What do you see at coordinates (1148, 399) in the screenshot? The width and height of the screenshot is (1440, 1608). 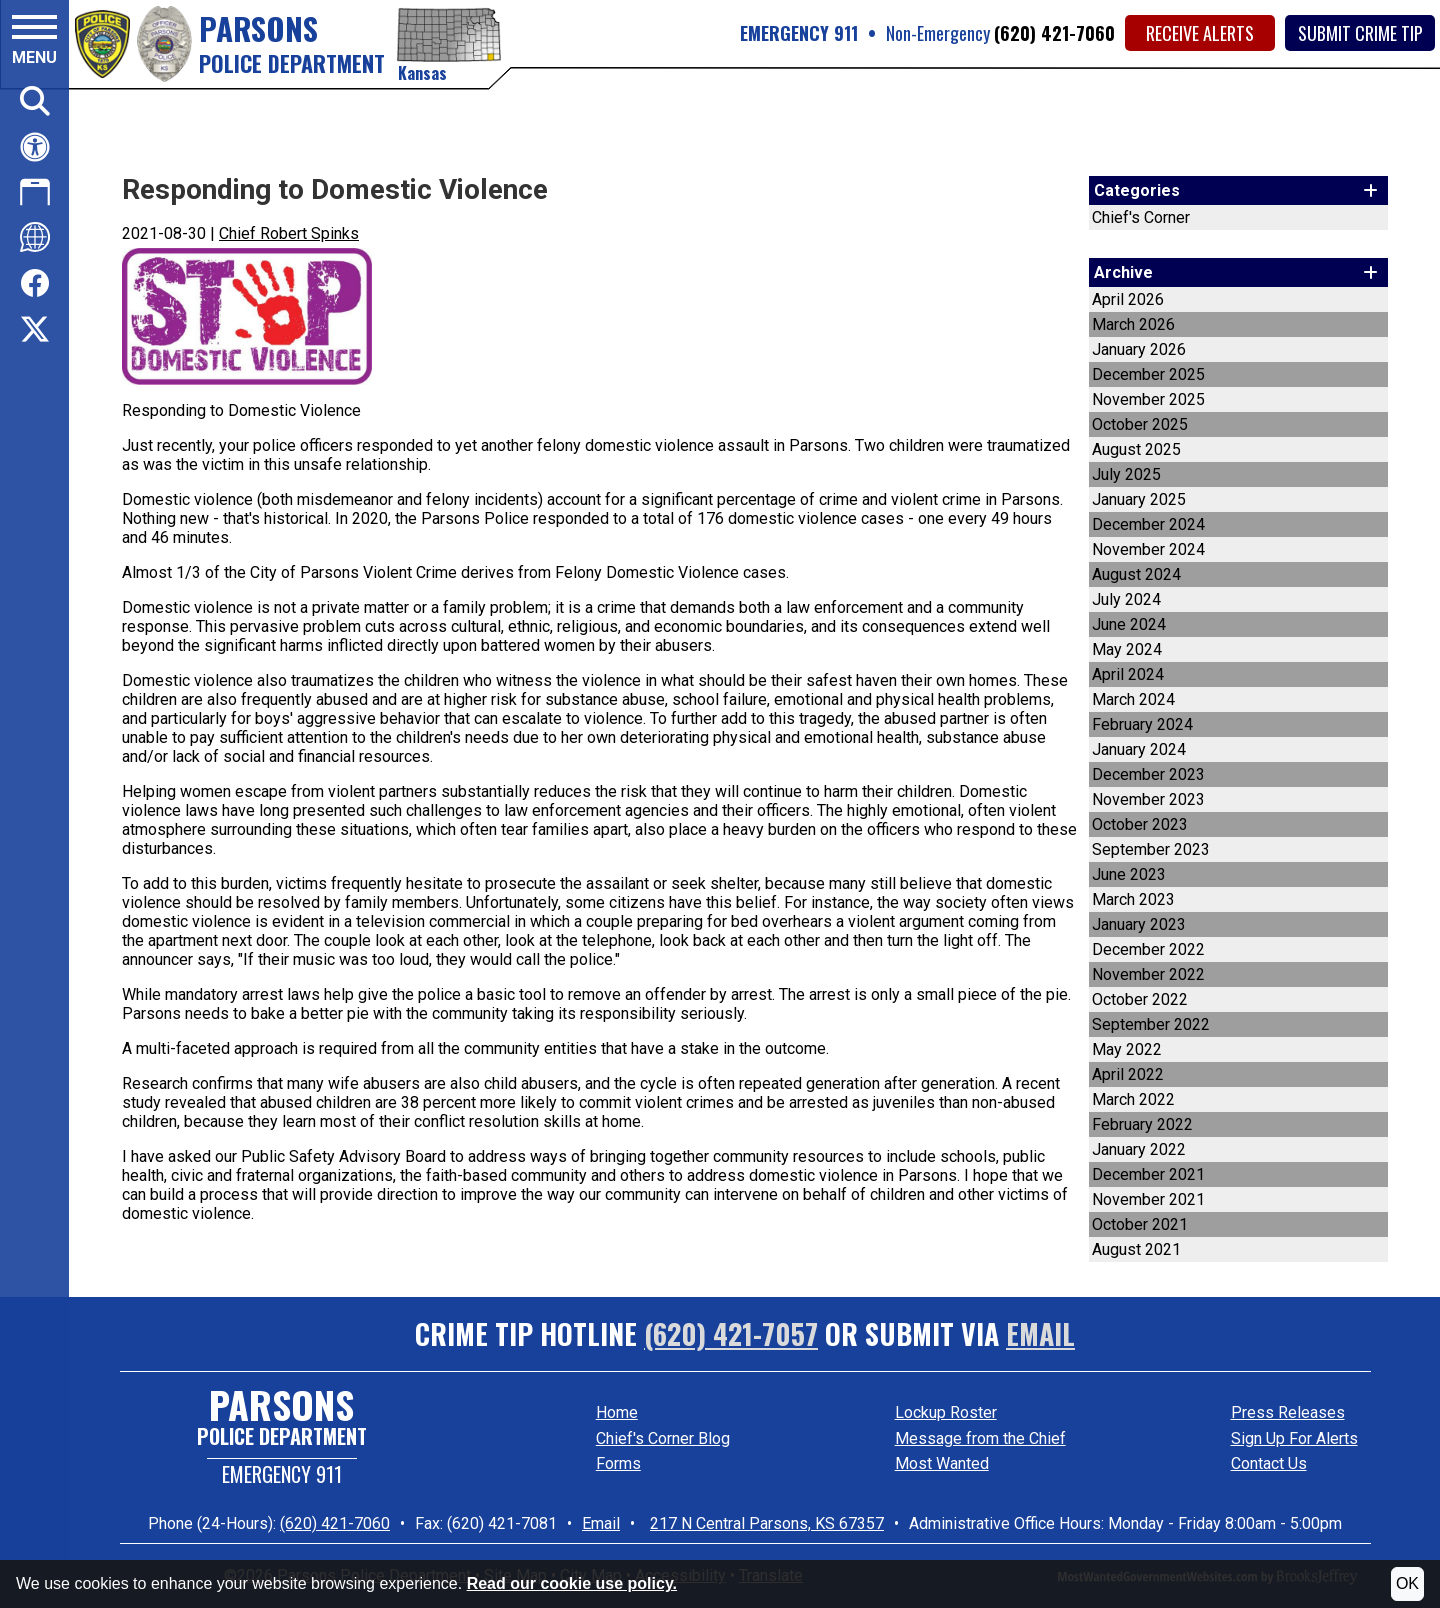 I see `November 2025` at bounding box center [1148, 399].